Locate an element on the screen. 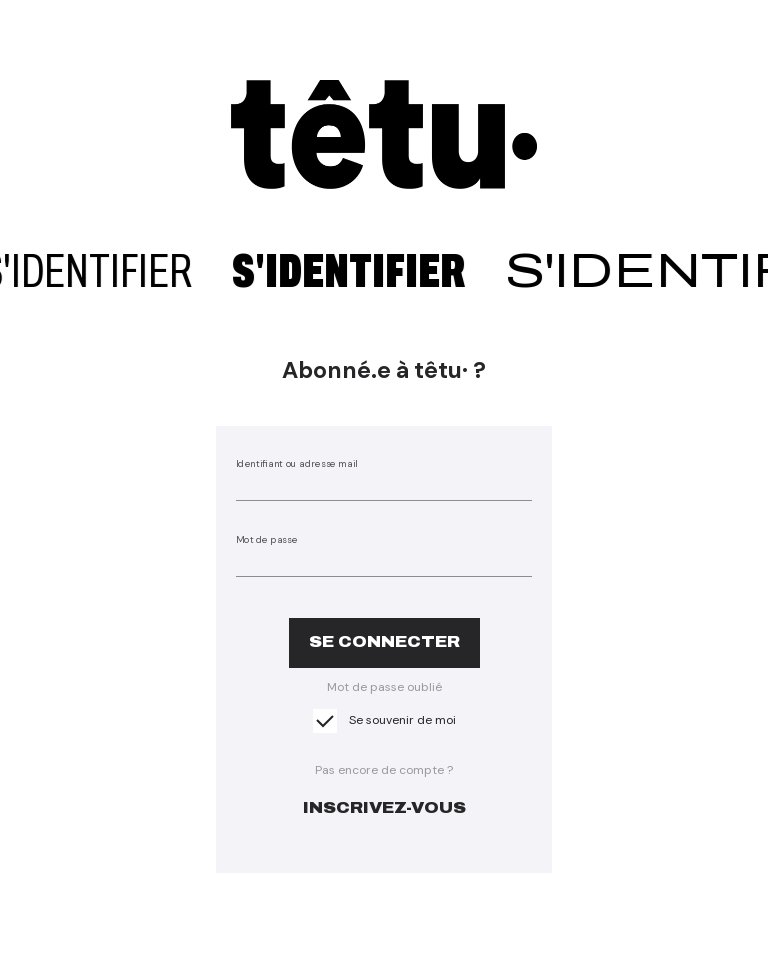  Mot de passe oublié is located at coordinates (384, 687).